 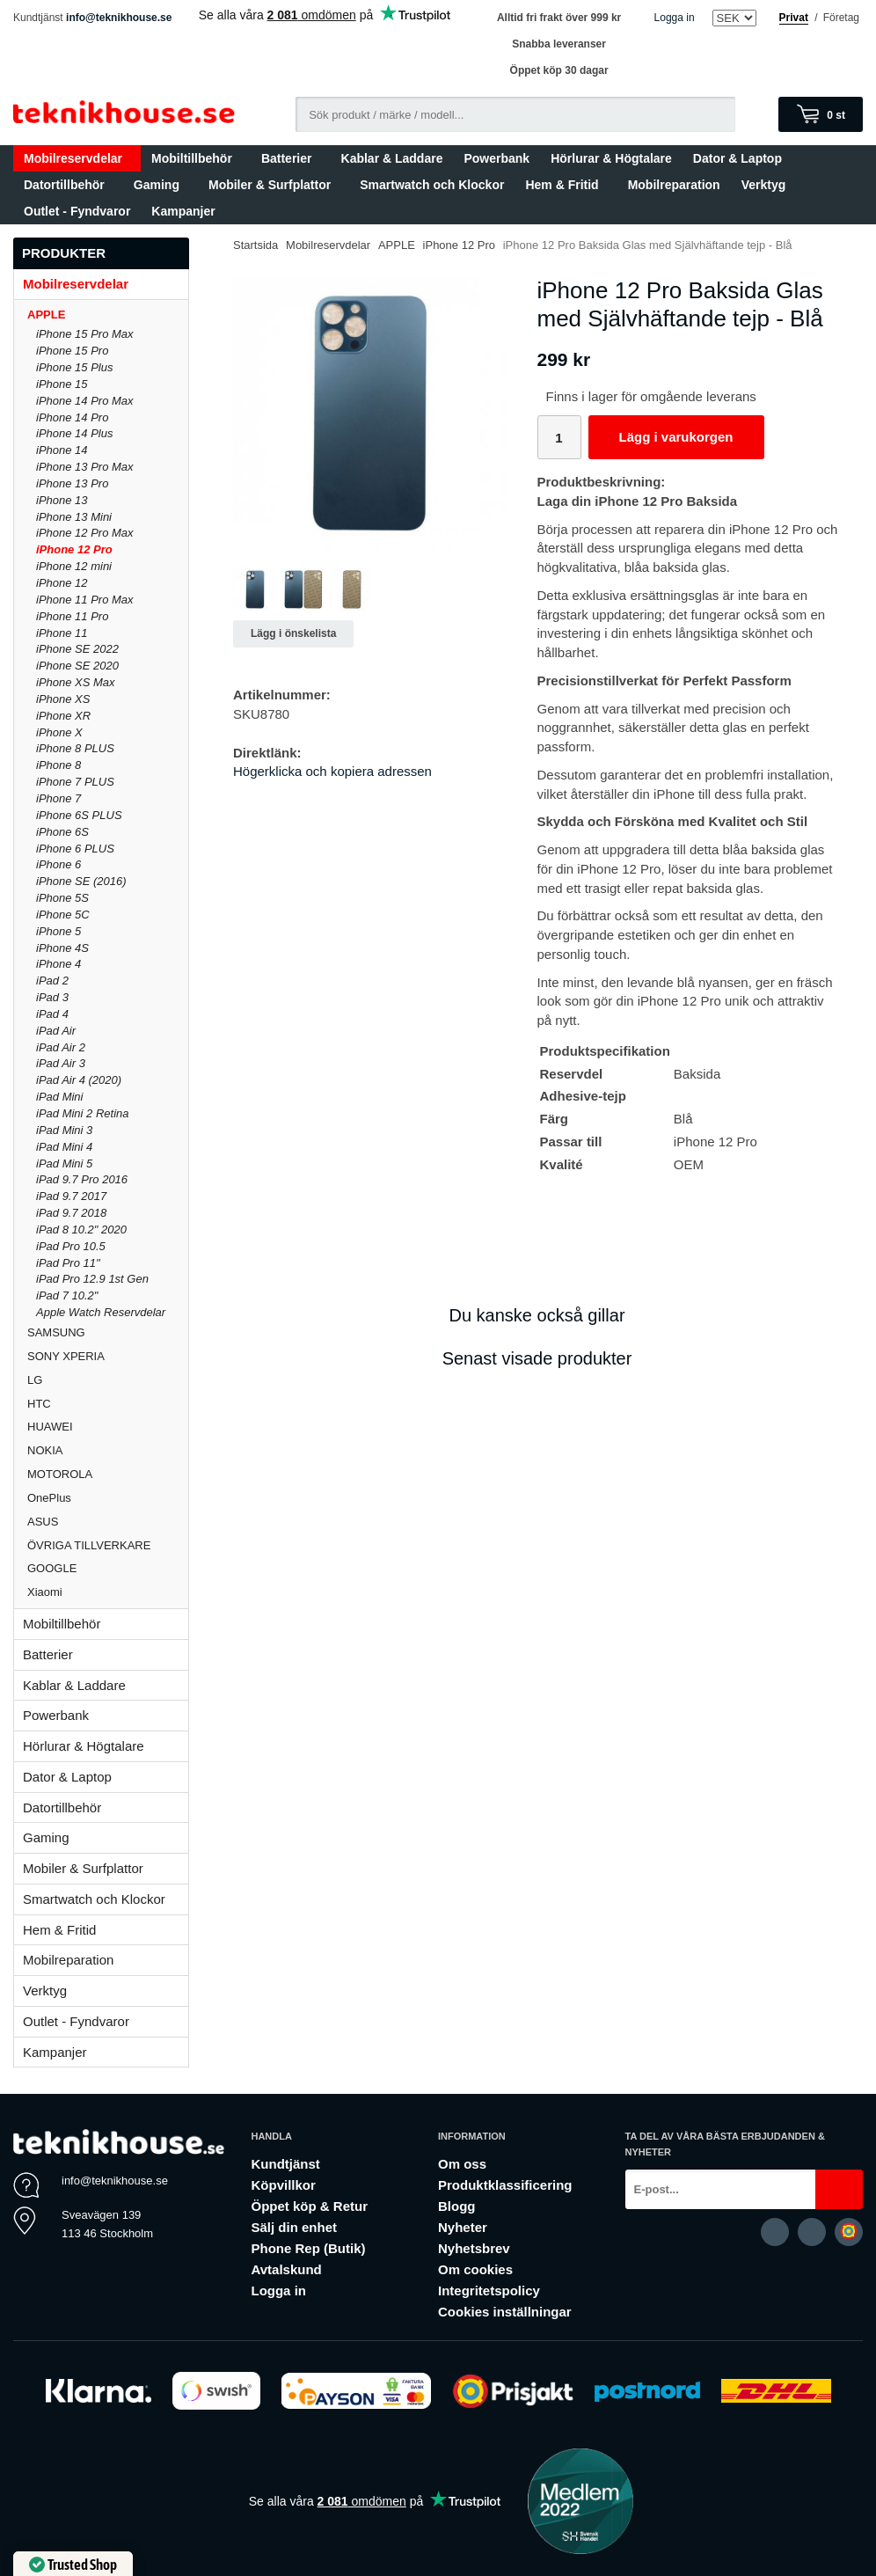 What do you see at coordinates (63, 715) in the screenshot?
I see `iPhone XR` at bounding box center [63, 715].